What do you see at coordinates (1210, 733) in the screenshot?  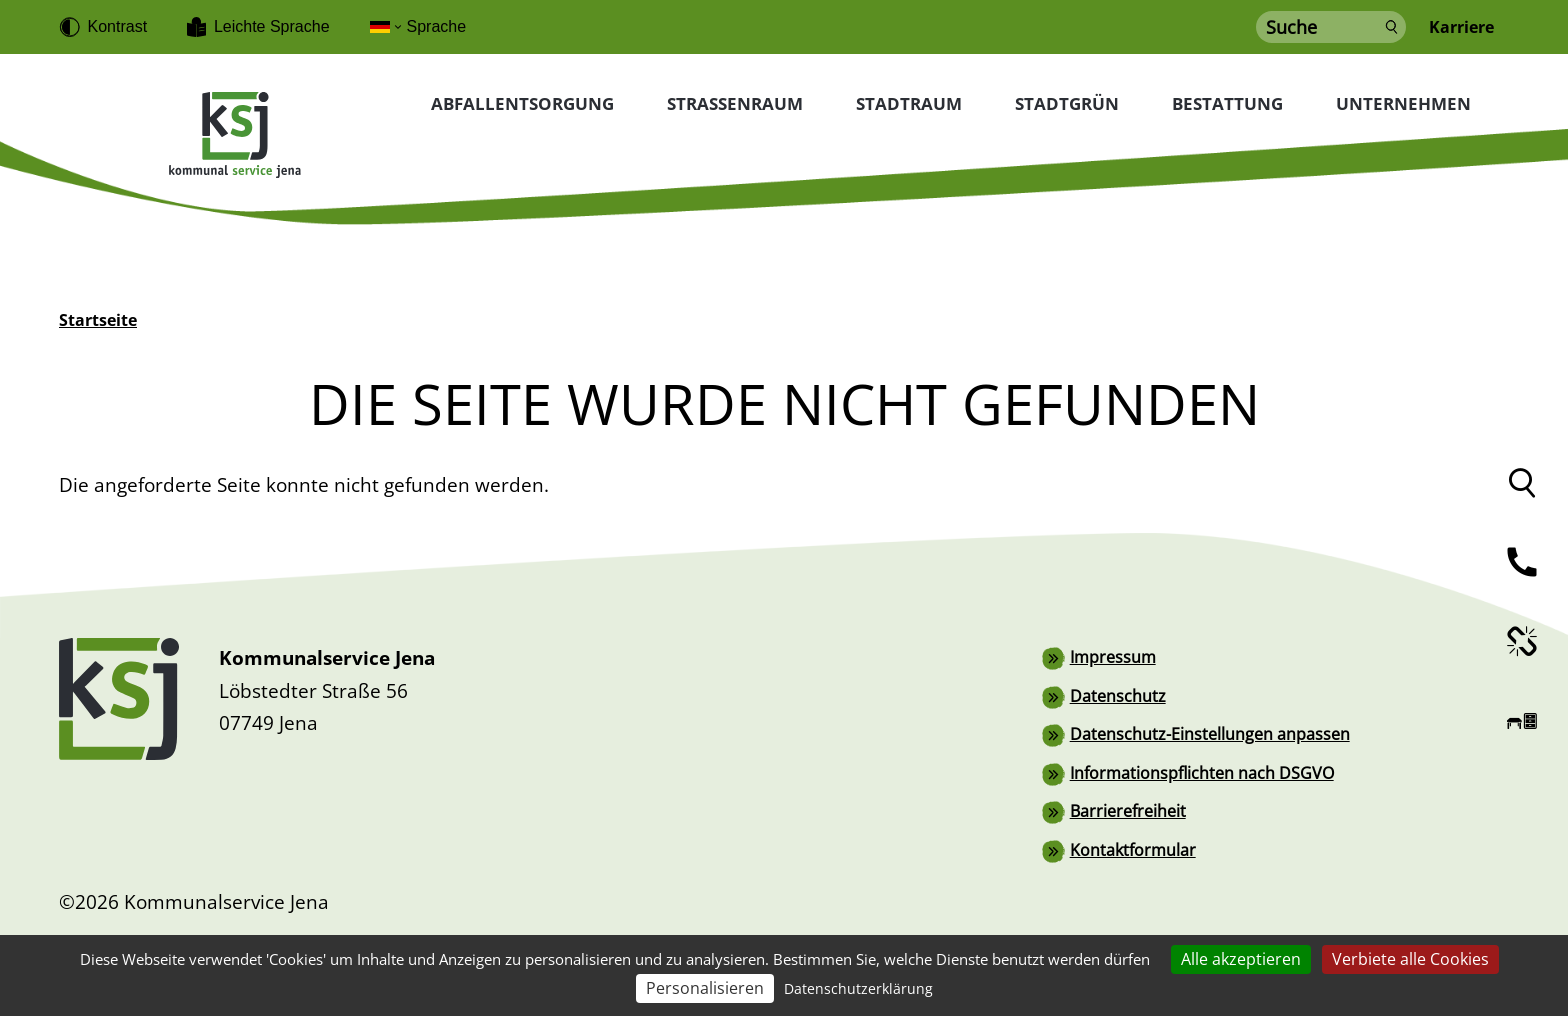 I see `Datenschutz-Einstellungen anpassen` at bounding box center [1210, 733].